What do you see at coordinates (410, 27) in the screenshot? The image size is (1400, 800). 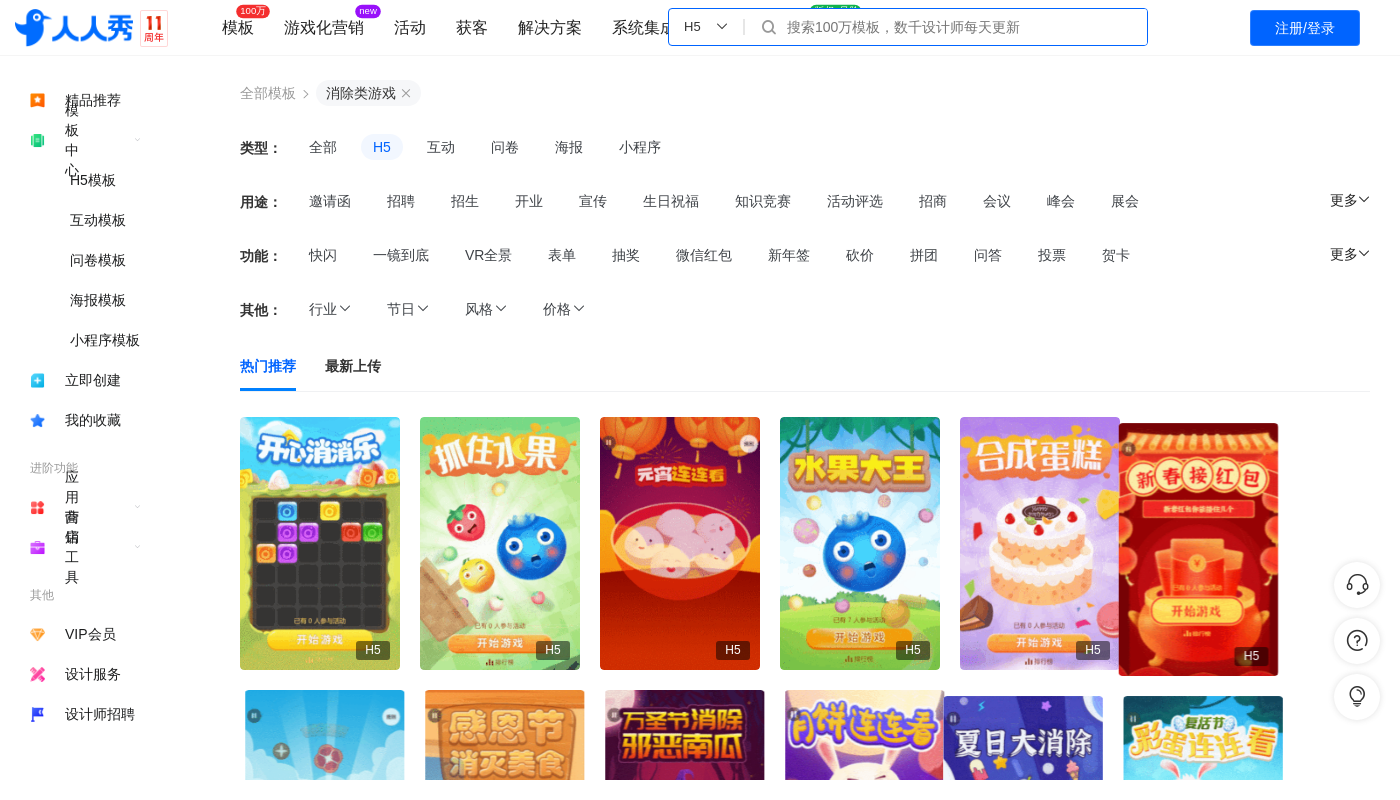 I see `活动` at bounding box center [410, 27].